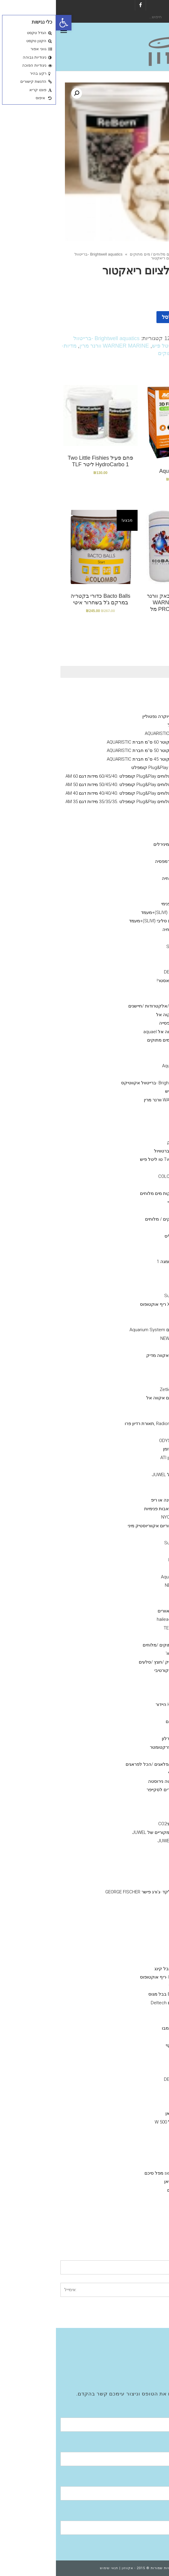  What do you see at coordinates (126, 1560) in the screenshot?
I see `Reef Octopus` at bounding box center [126, 1560].